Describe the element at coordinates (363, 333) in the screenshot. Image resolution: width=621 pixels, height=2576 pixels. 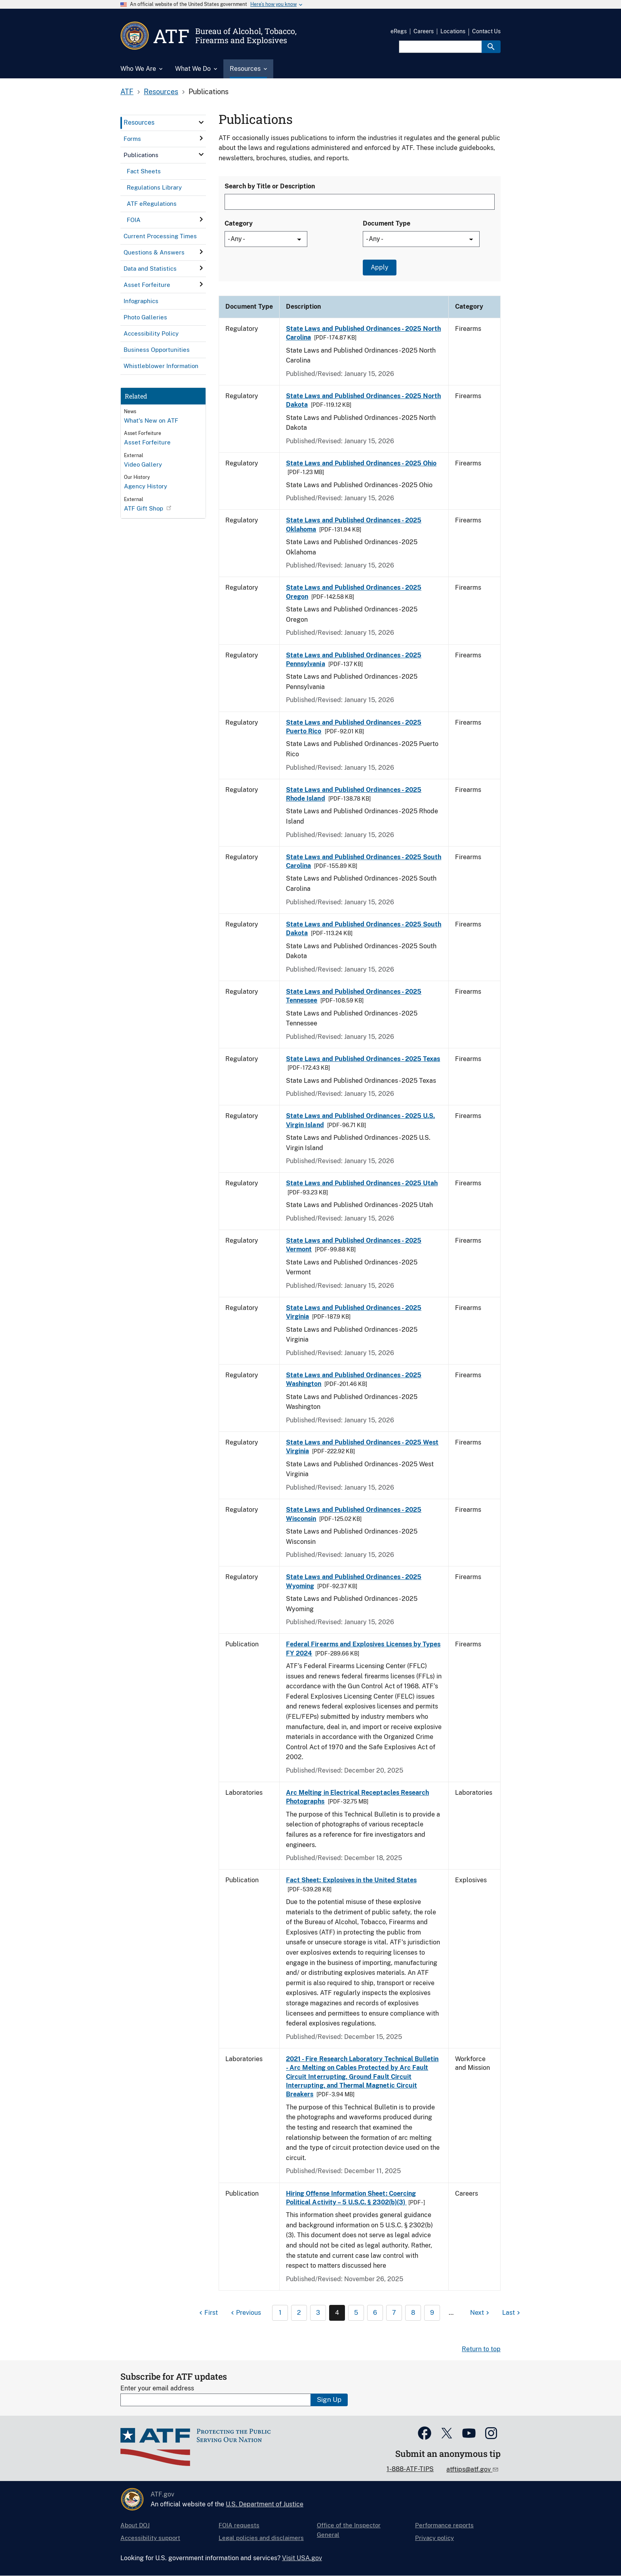
I see `State Laws and Published Ordinances - 2025 North Carolina` at that location.